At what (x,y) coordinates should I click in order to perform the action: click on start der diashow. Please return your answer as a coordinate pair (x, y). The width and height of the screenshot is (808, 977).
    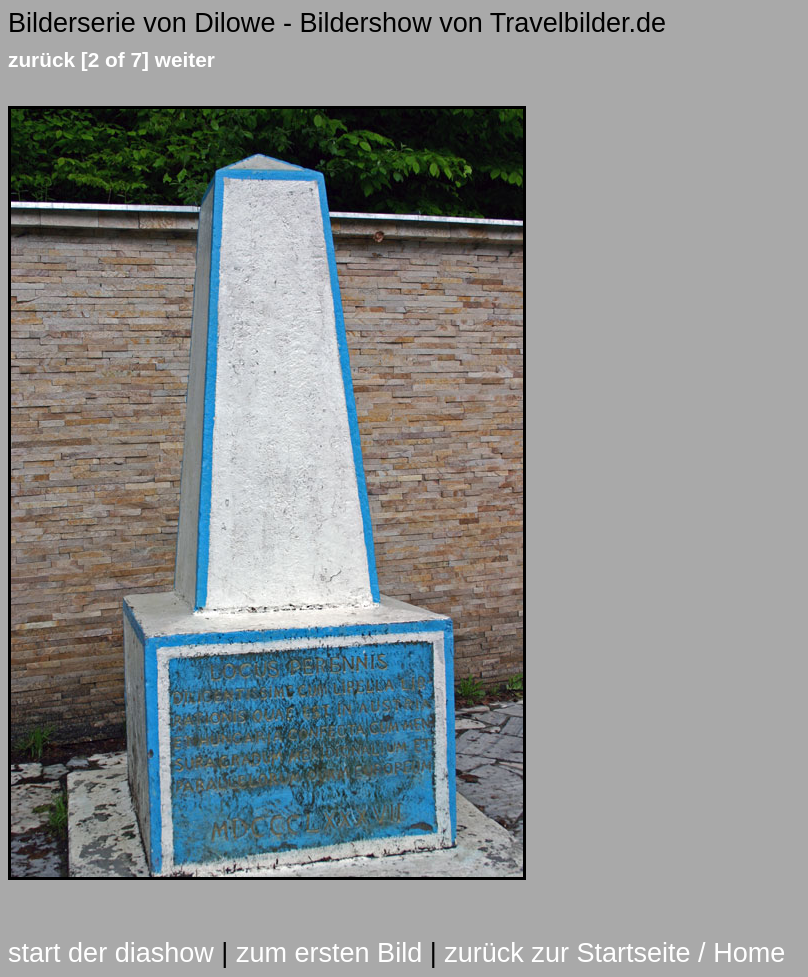
    Looking at the image, I should click on (111, 953).